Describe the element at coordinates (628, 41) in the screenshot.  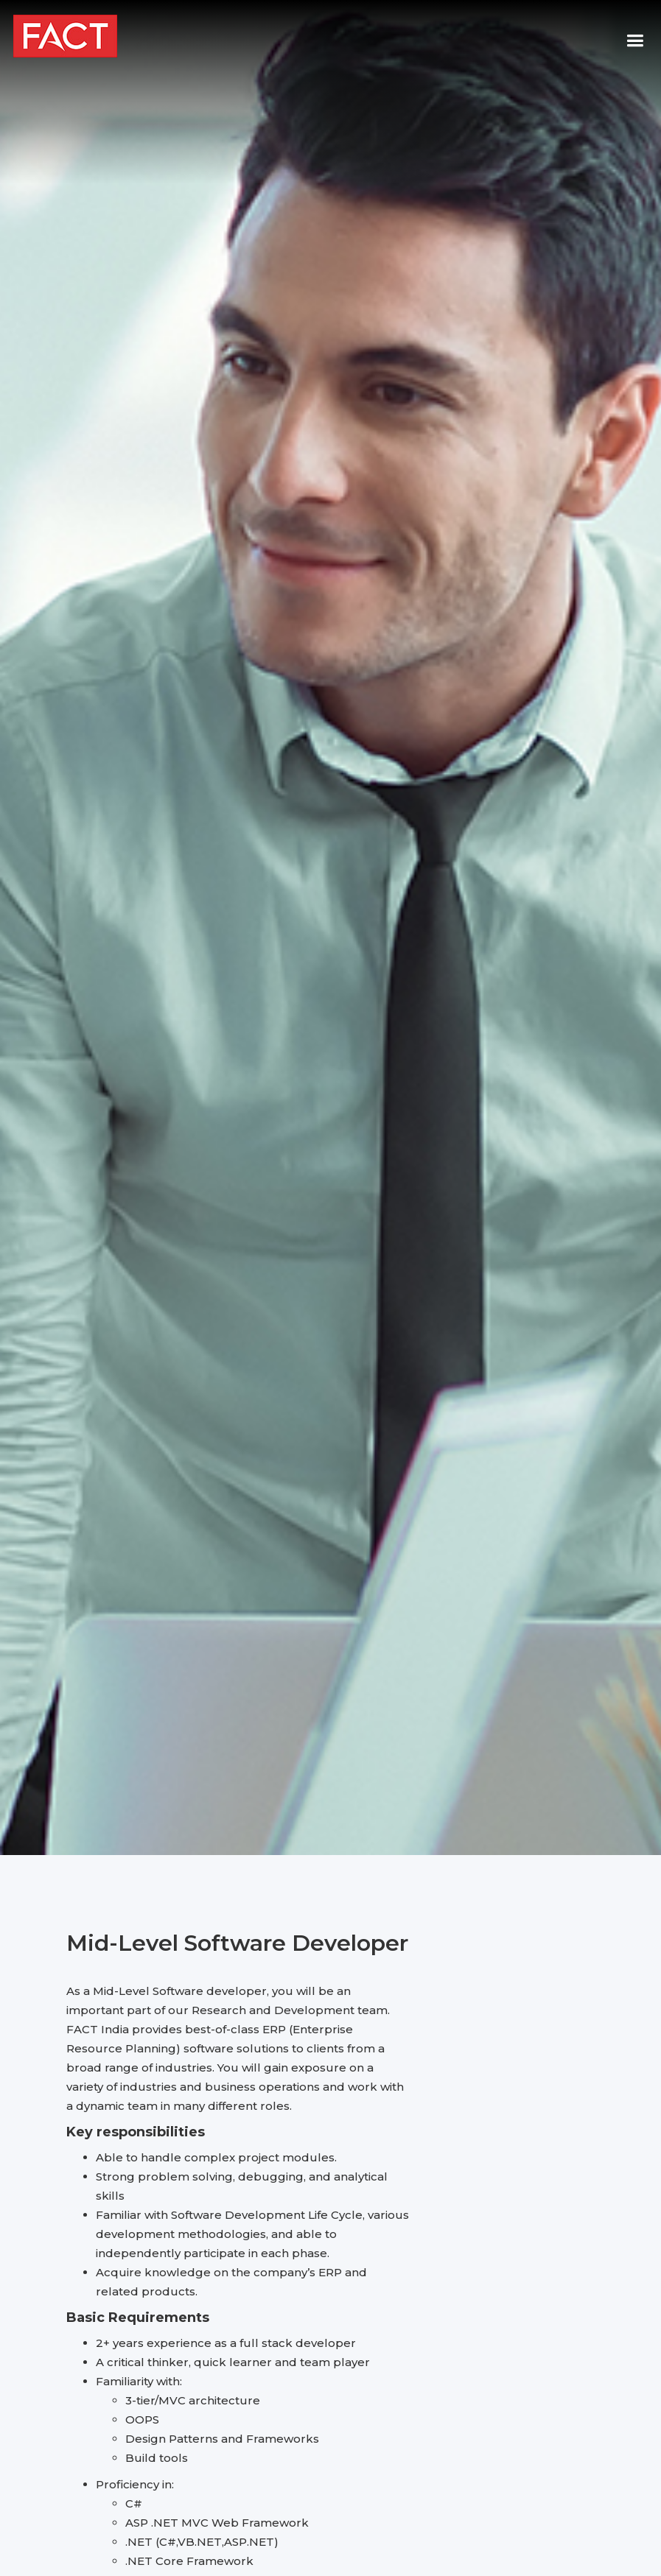
I see `[button]` at that location.